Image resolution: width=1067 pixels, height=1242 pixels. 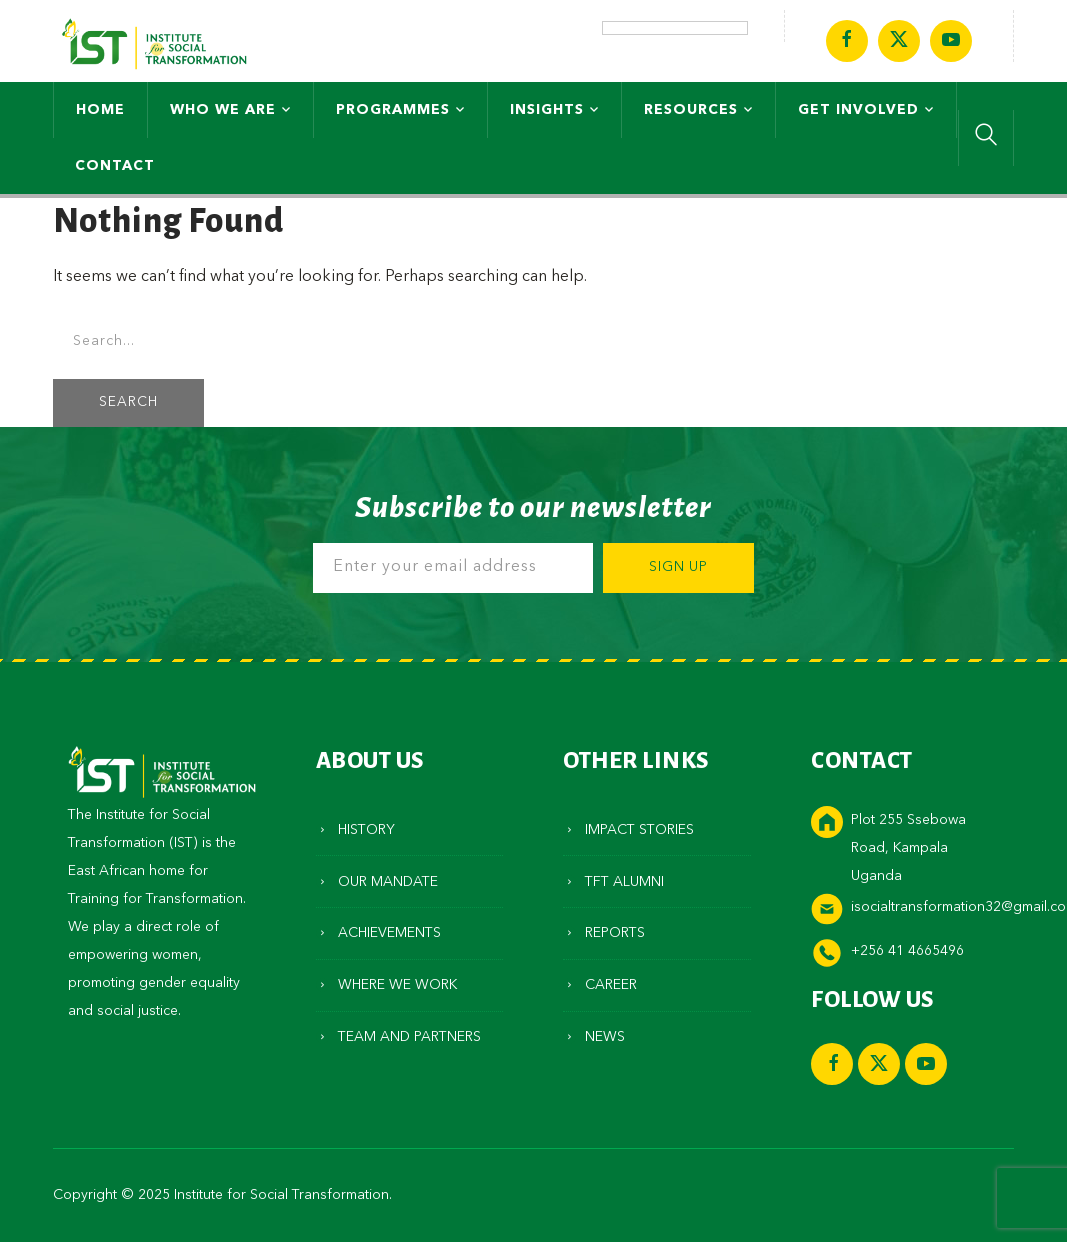 I want to click on Contact, so click(x=115, y=166).